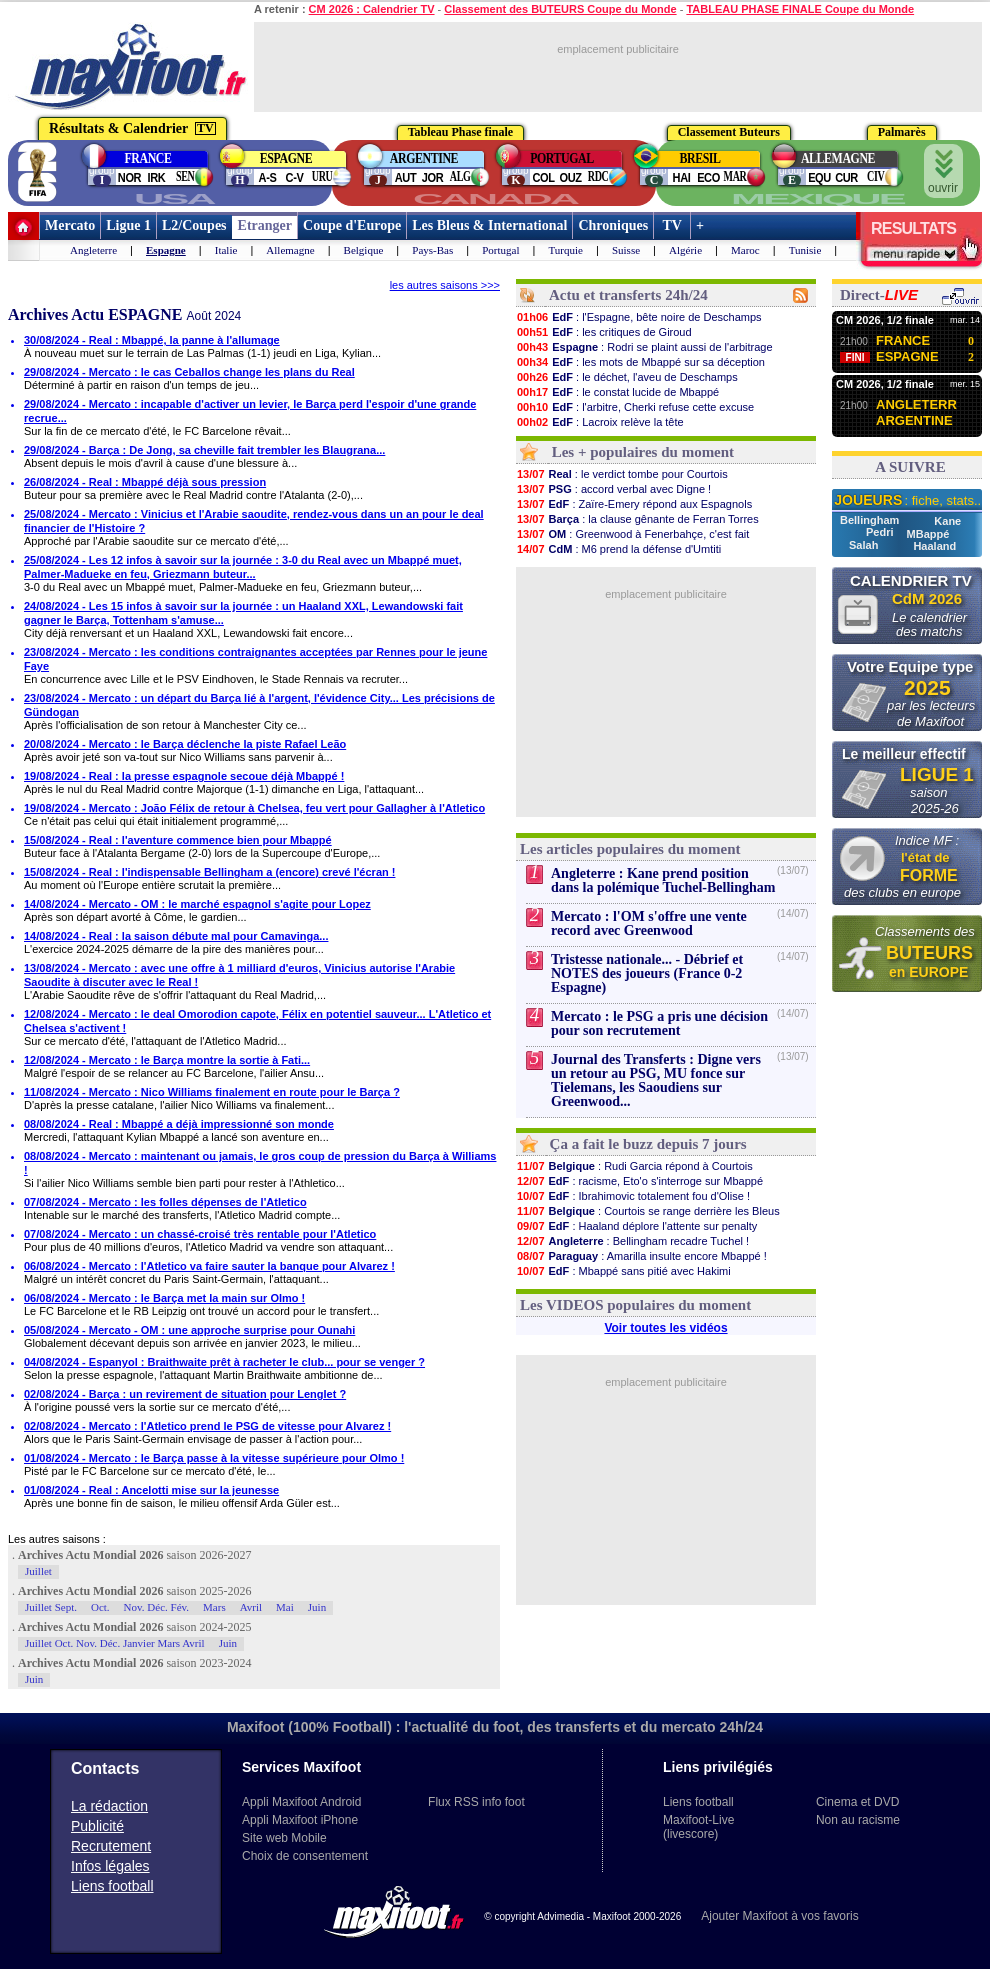 This screenshot has width=990, height=1969. What do you see at coordinates (209, 872) in the screenshot?
I see `15/08/2024 - Real : l'indispensable Bellingham a (encore) crevé l'écran !` at bounding box center [209, 872].